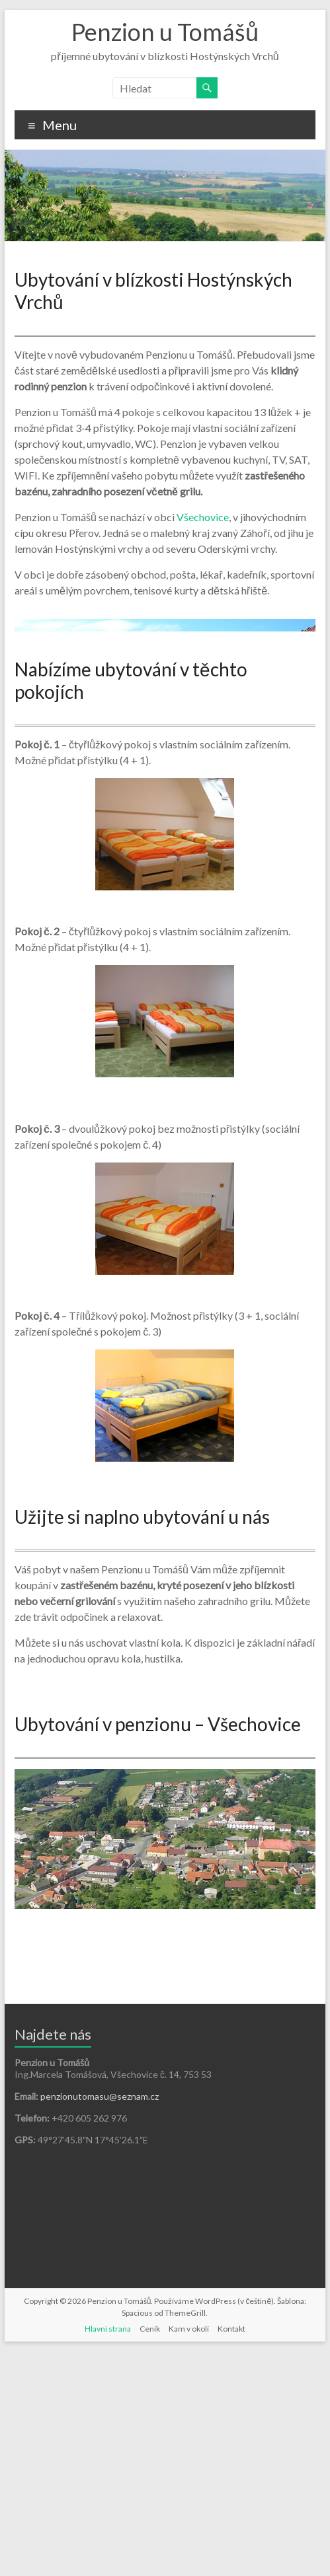 The height and width of the screenshot is (2576, 330). I want to click on Kontakt, so click(231, 2553).